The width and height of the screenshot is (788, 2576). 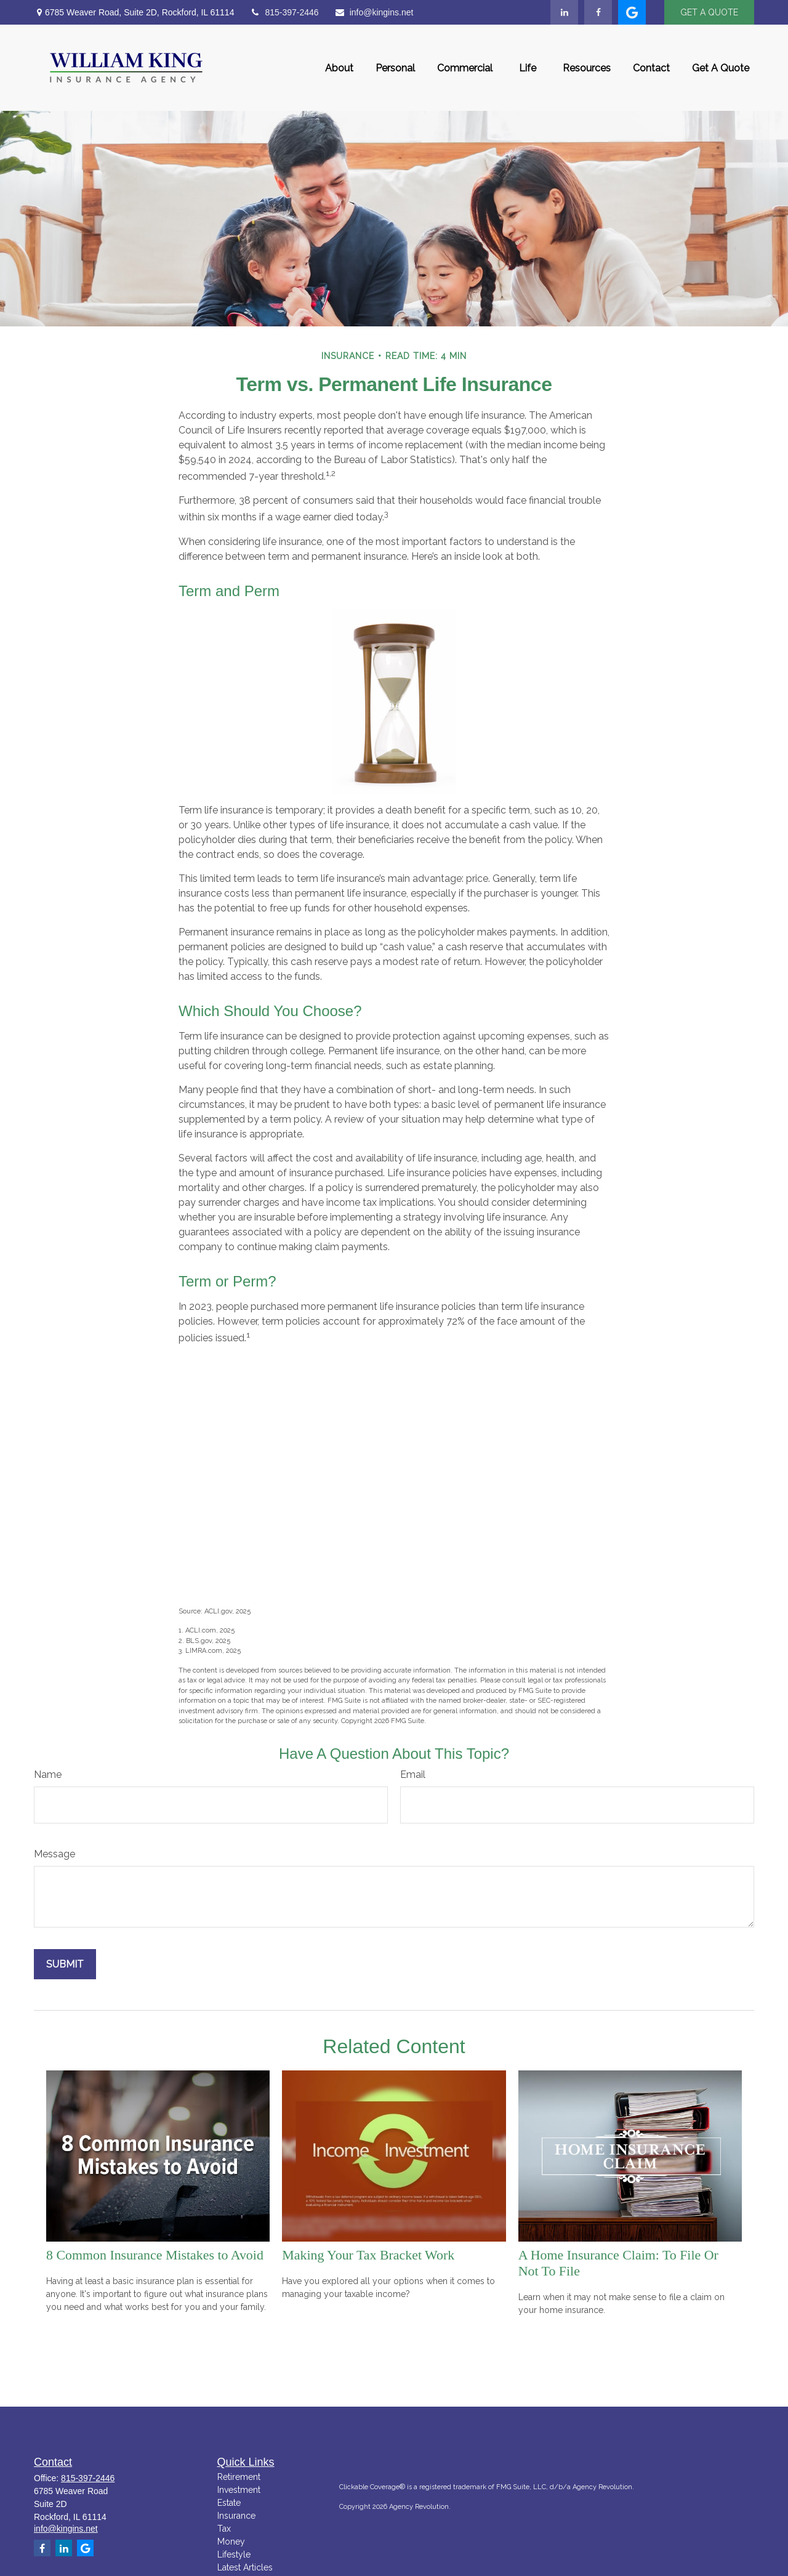 I want to click on Lifestyle, so click(x=234, y=2554).